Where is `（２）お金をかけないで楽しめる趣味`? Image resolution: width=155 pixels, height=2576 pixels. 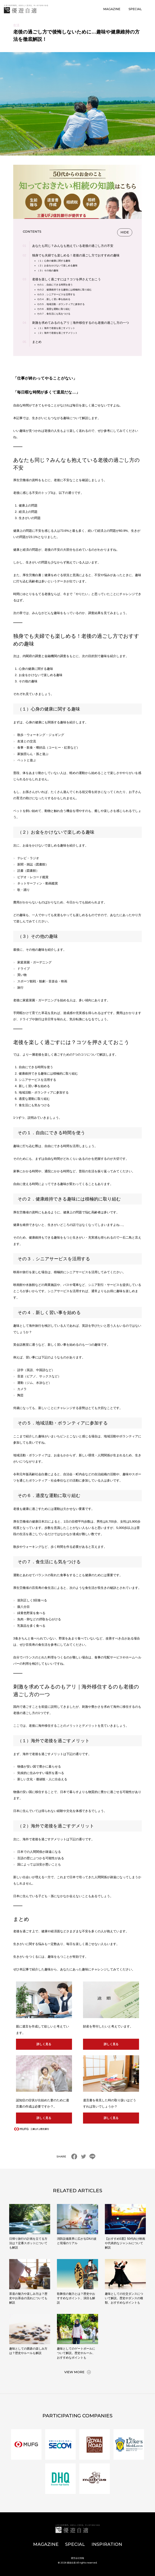
（２）お金をかけないで楽しめる趣味 is located at coordinates (57, 265).